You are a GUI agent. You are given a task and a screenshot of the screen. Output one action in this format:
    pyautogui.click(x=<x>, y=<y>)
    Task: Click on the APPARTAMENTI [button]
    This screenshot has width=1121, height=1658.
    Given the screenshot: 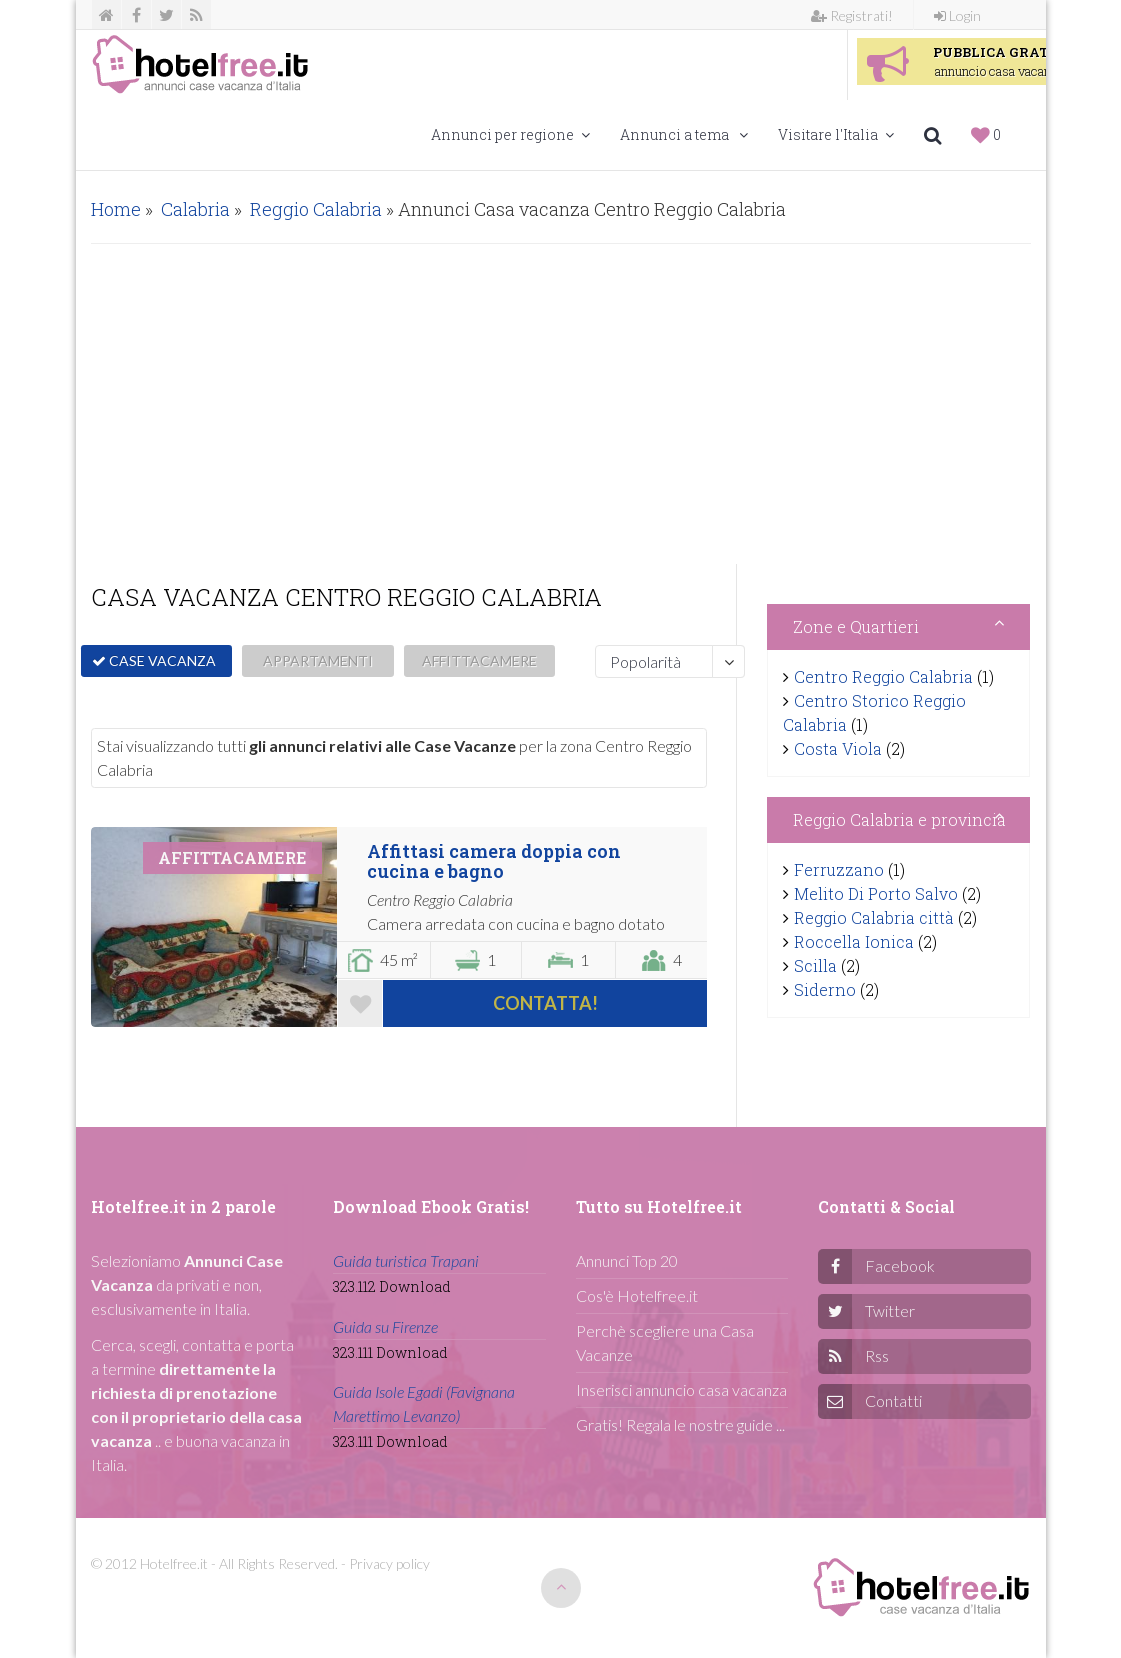 What is the action you would take?
    pyautogui.click(x=318, y=660)
    